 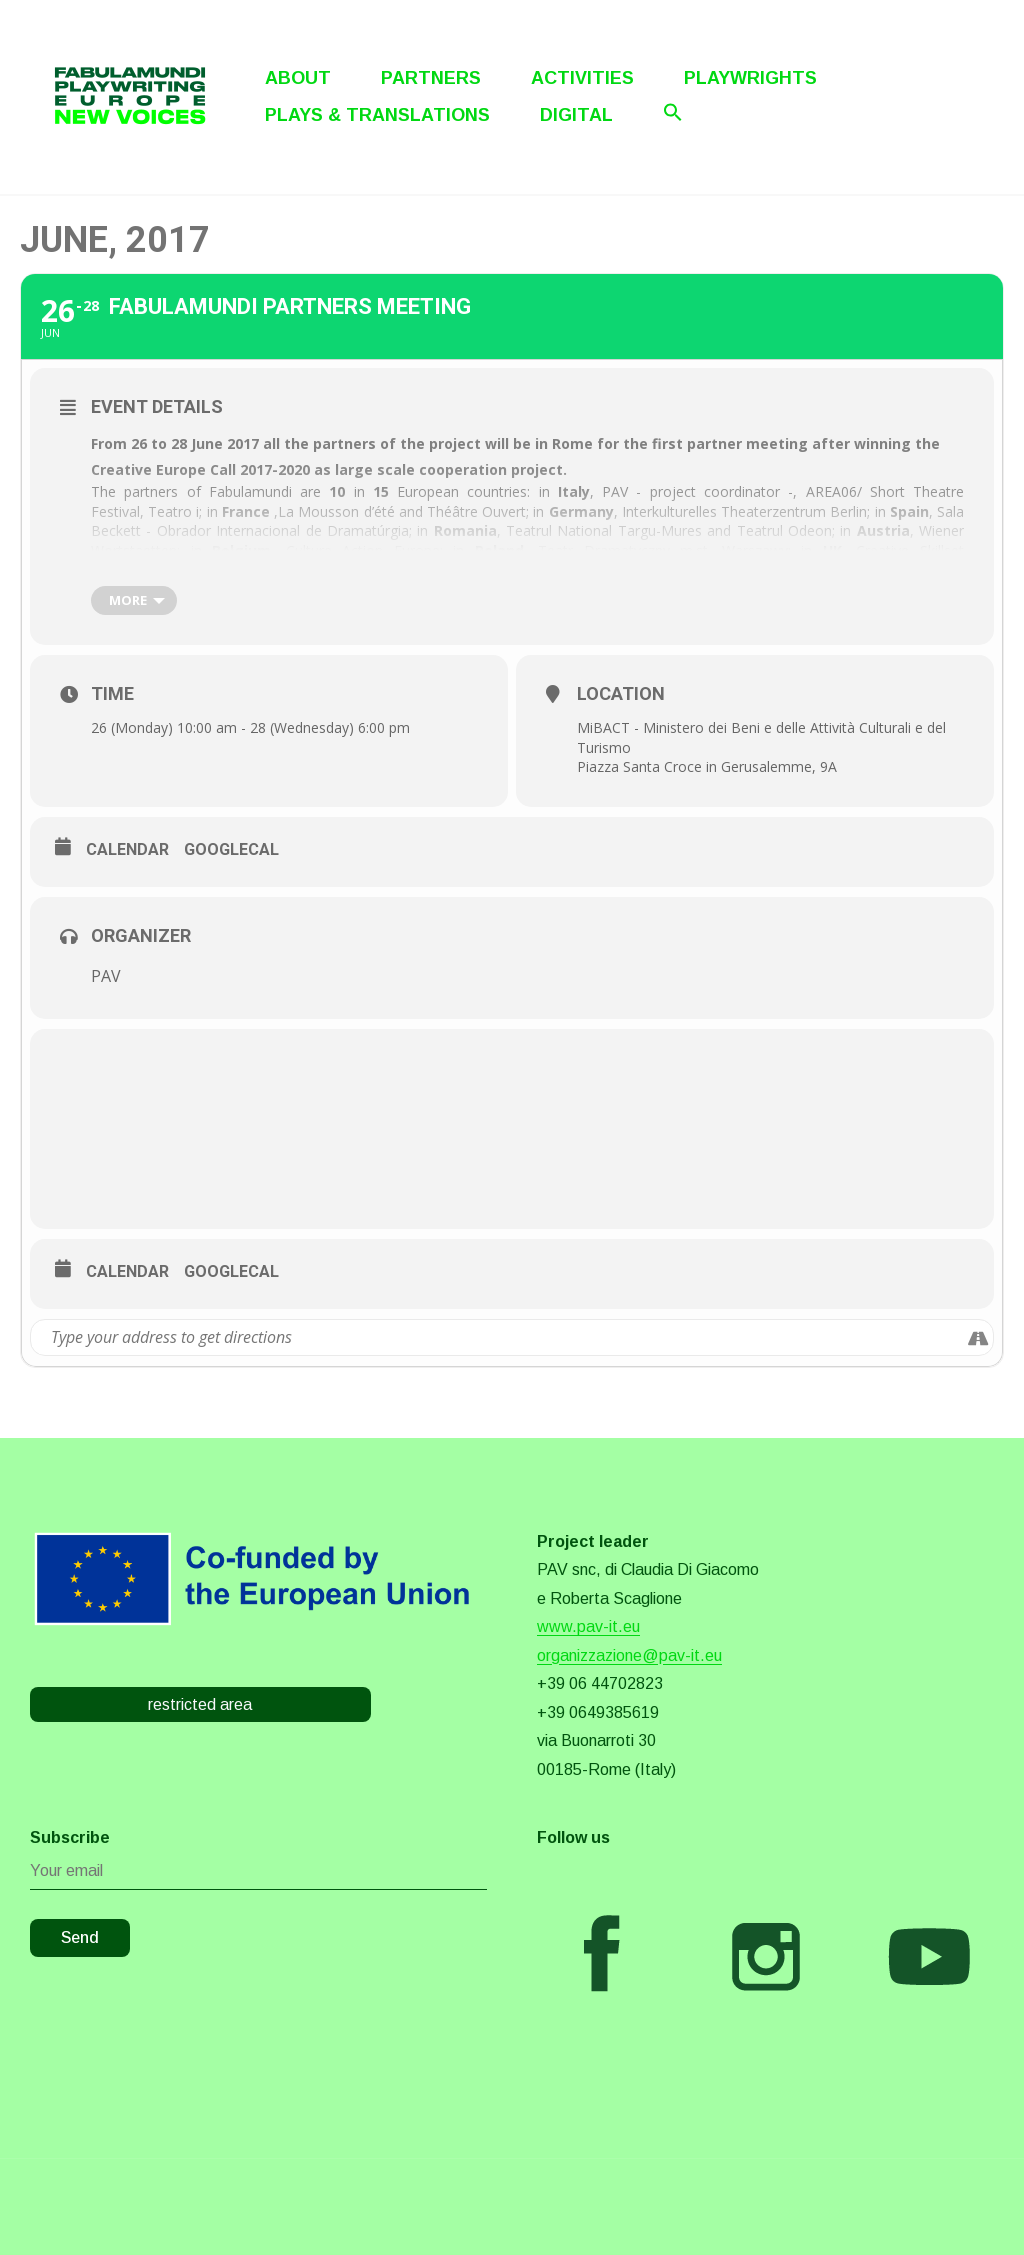 What do you see at coordinates (231, 849) in the screenshot?
I see `GoogleCal` at bounding box center [231, 849].